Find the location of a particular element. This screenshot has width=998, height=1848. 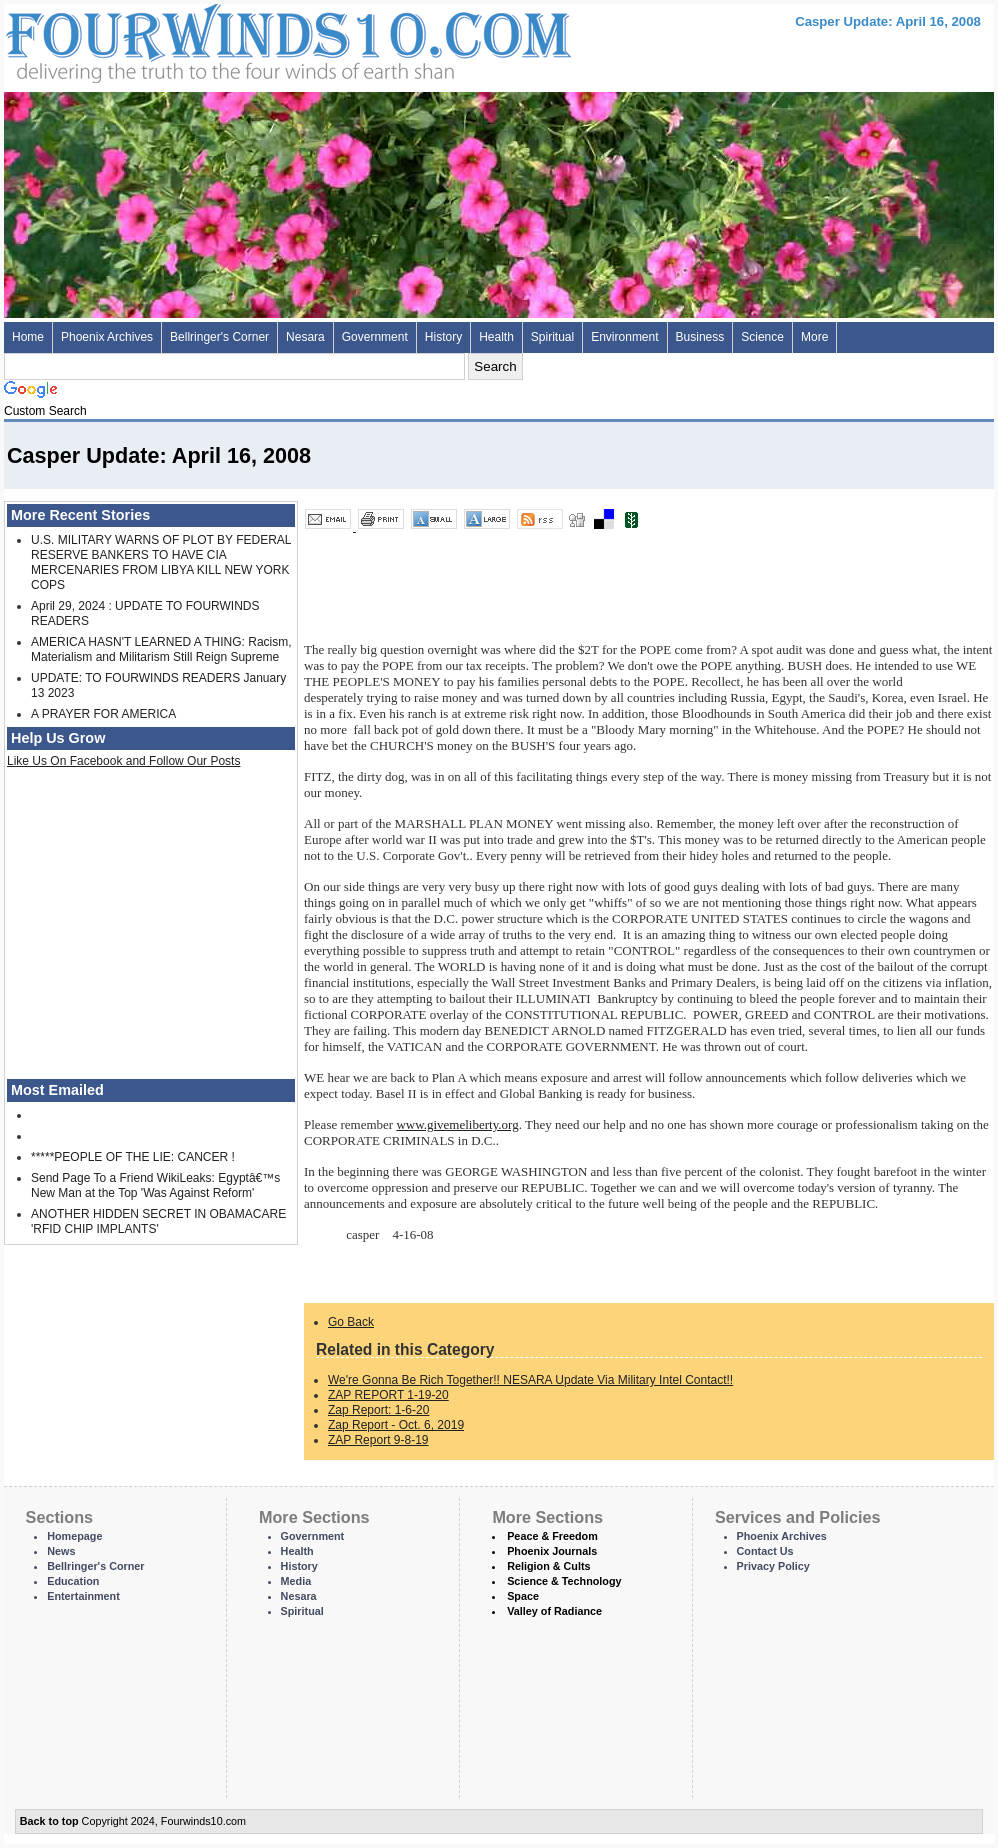

A PRAYER FOR AMERICA is located at coordinates (103, 714).